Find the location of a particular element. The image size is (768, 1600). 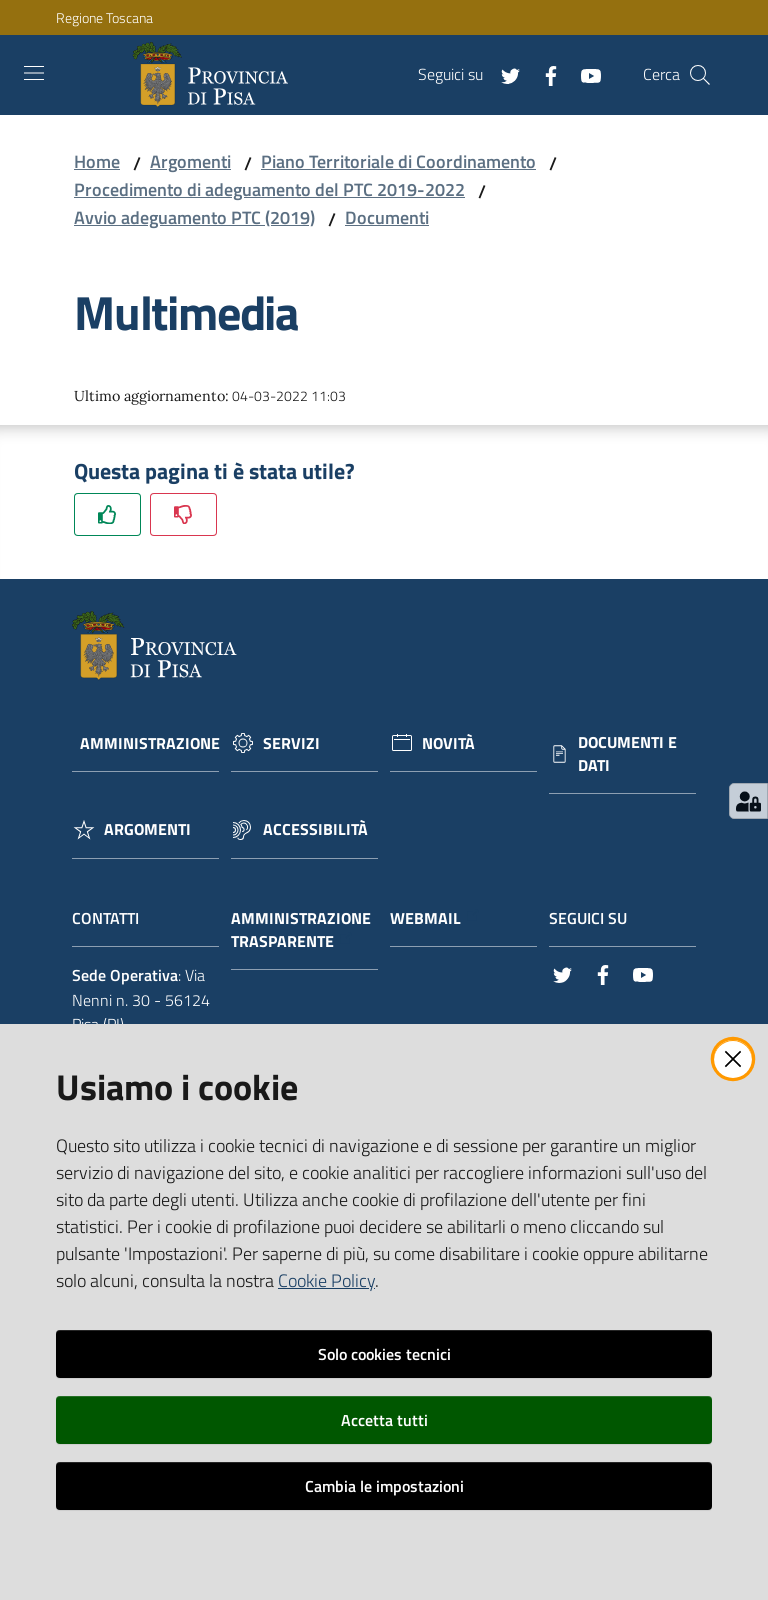

Argomenti is located at coordinates (190, 161).